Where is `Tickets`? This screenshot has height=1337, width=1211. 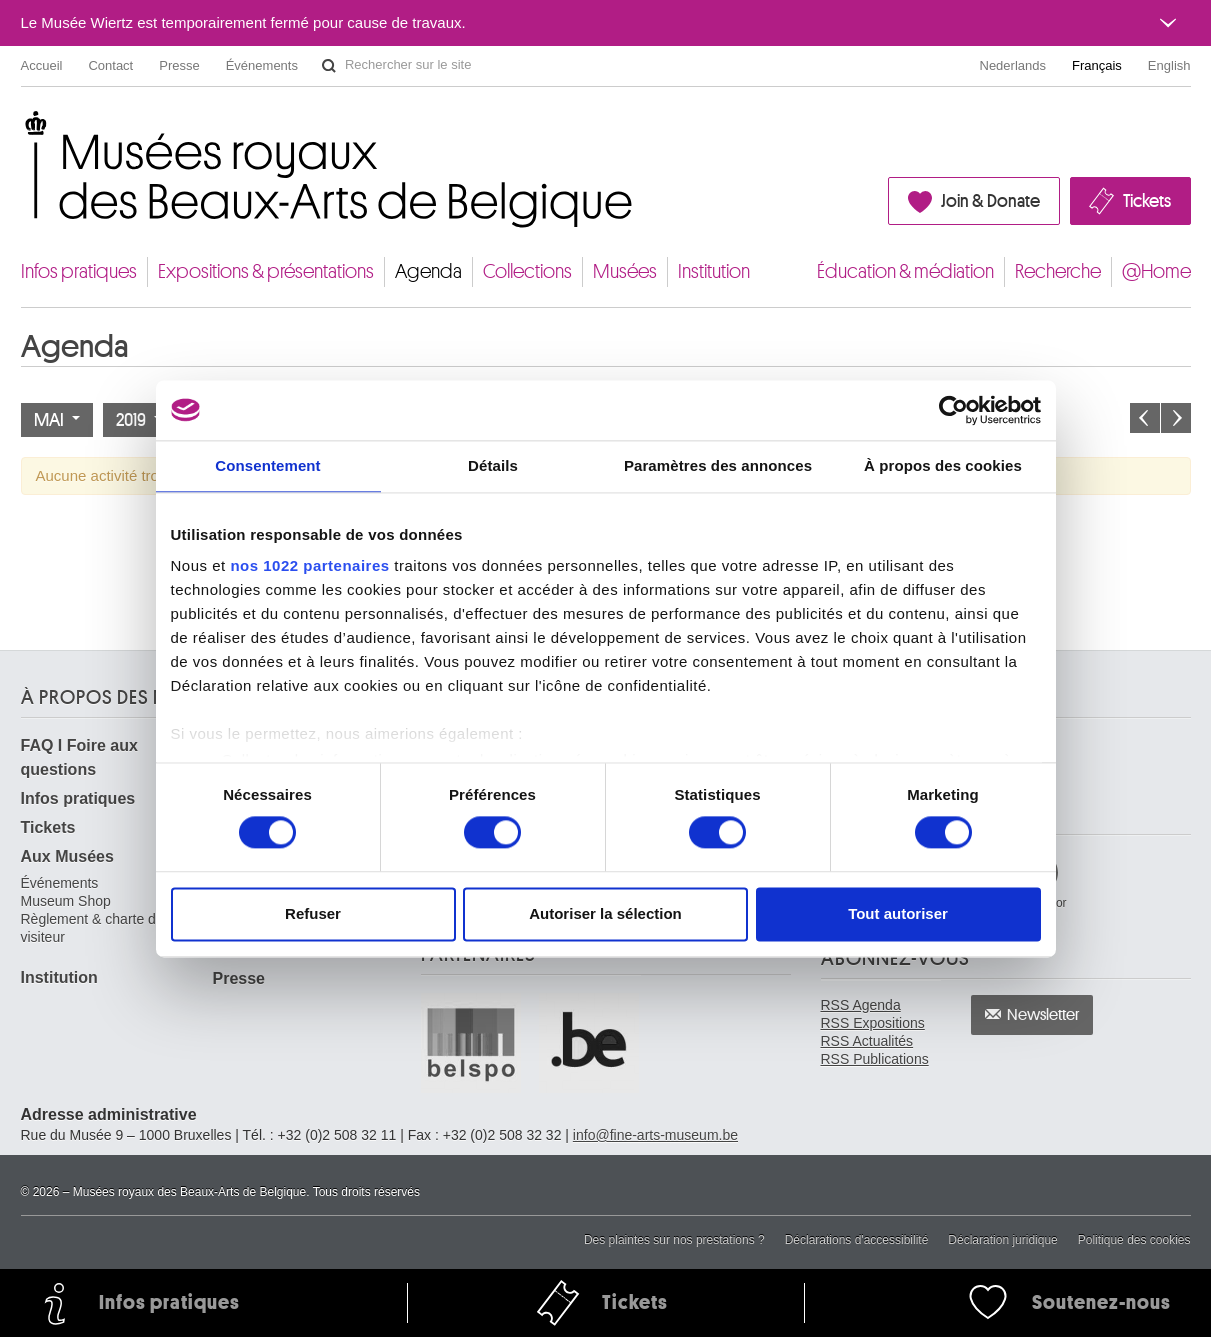
Tickets is located at coordinates (1147, 201).